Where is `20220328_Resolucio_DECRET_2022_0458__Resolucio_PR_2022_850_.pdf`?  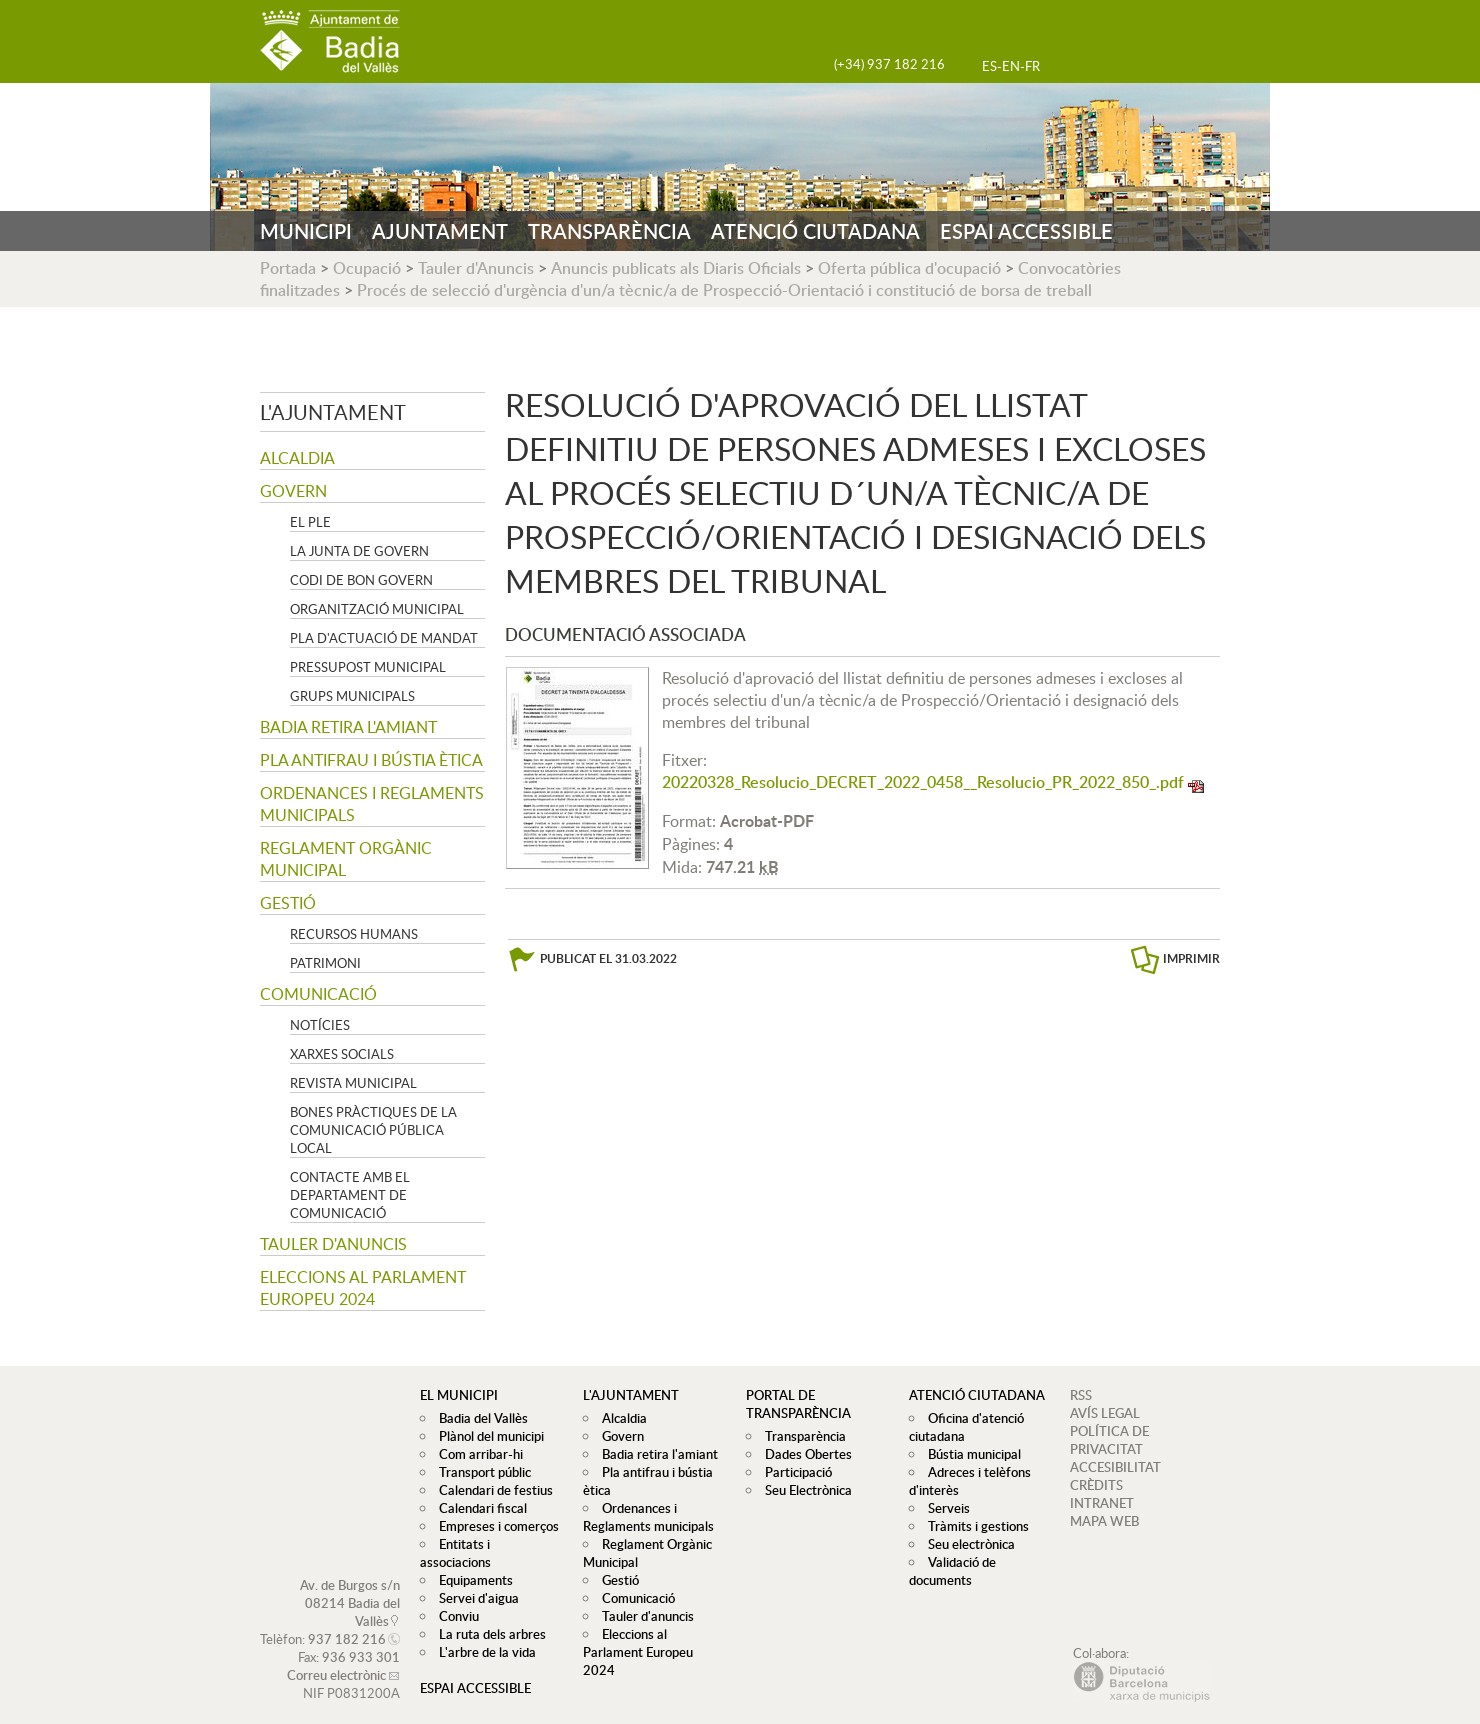
20220328_Resolucio_DECRET_2022_0458__Resolucio_PR_2022_850_.pdf is located at coordinates (923, 782).